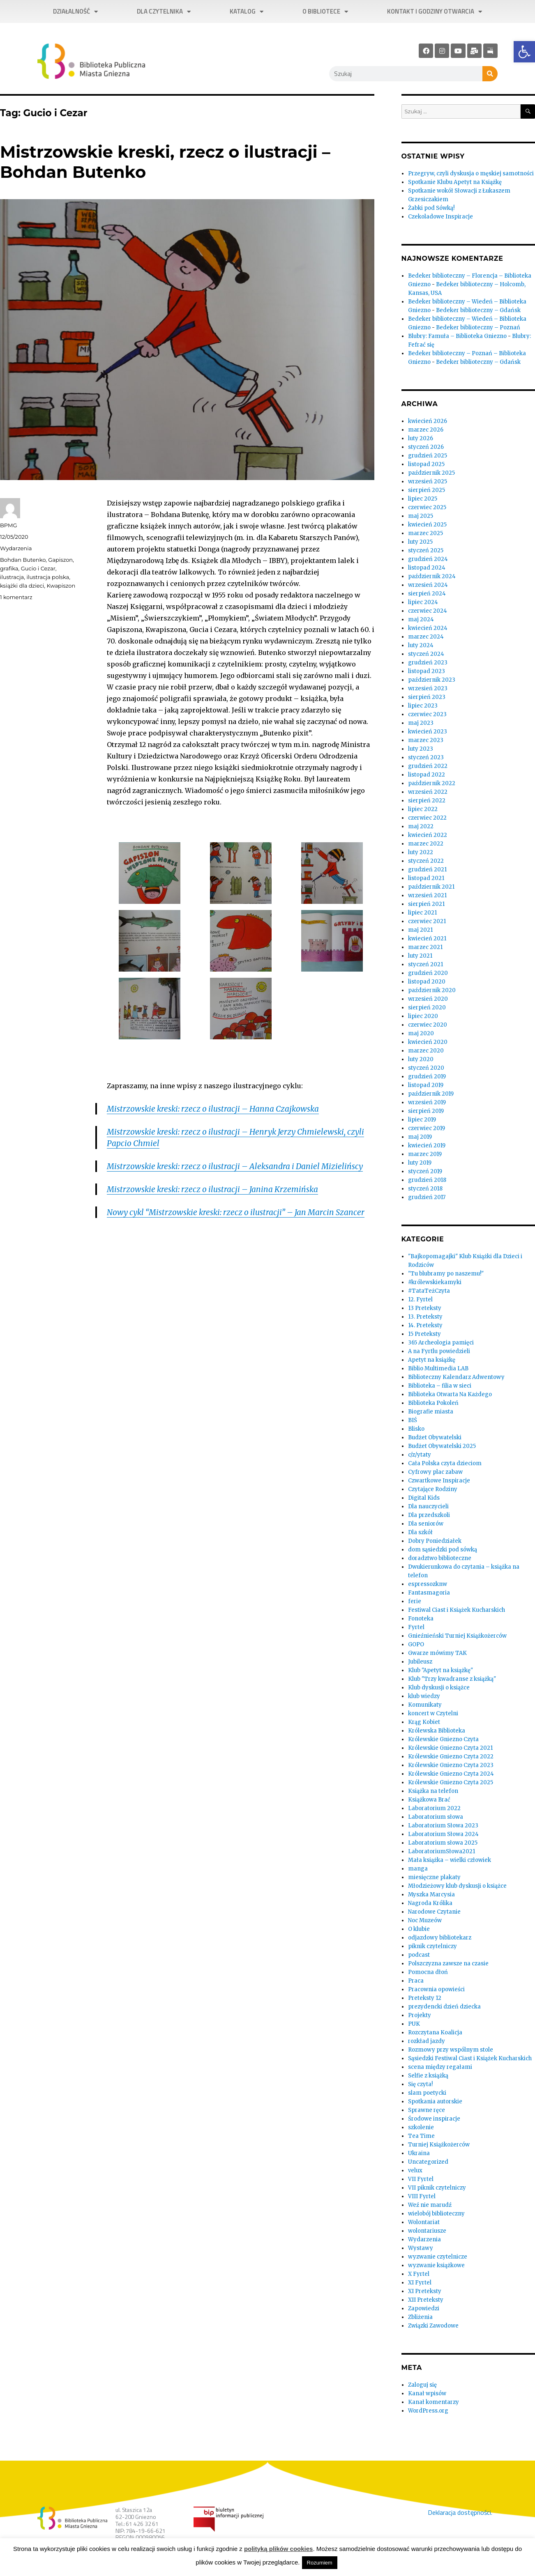  I want to click on Laboratorium Słowa 2024 [link], so click(443, 1834).